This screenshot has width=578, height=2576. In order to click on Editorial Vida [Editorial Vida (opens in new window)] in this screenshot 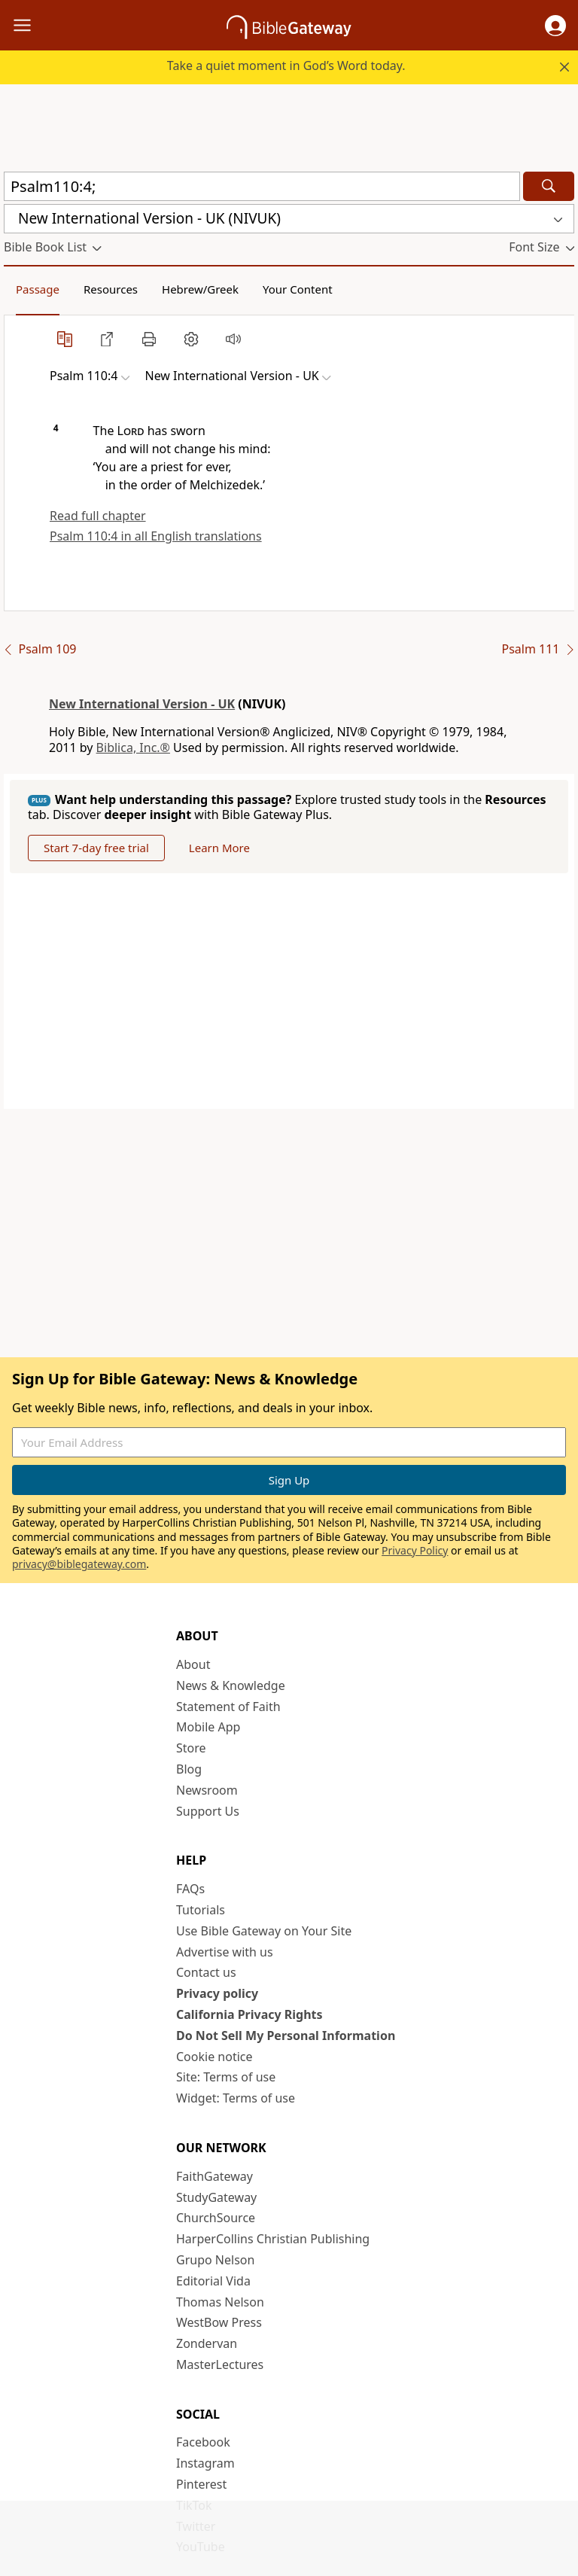, I will do `click(213, 2281)`.